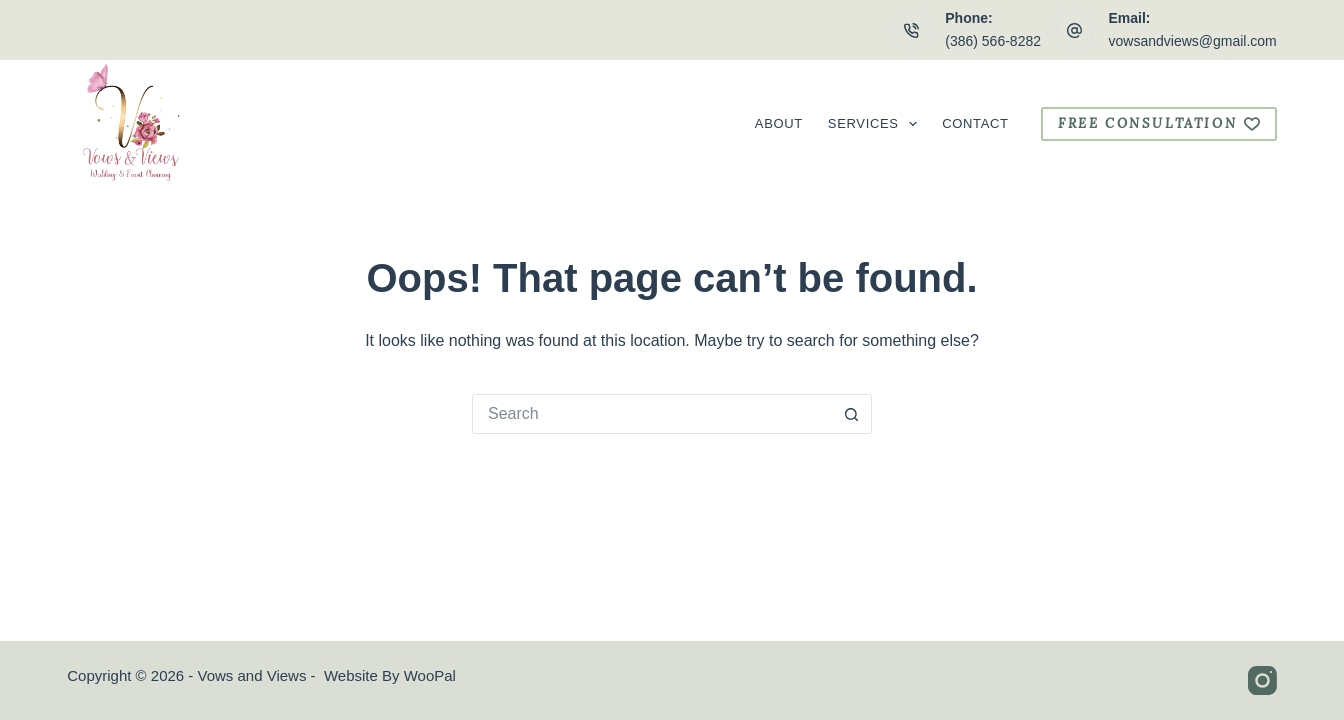  Describe the element at coordinates (993, 41) in the screenshot. I see `(386) 566-8282` at that location.